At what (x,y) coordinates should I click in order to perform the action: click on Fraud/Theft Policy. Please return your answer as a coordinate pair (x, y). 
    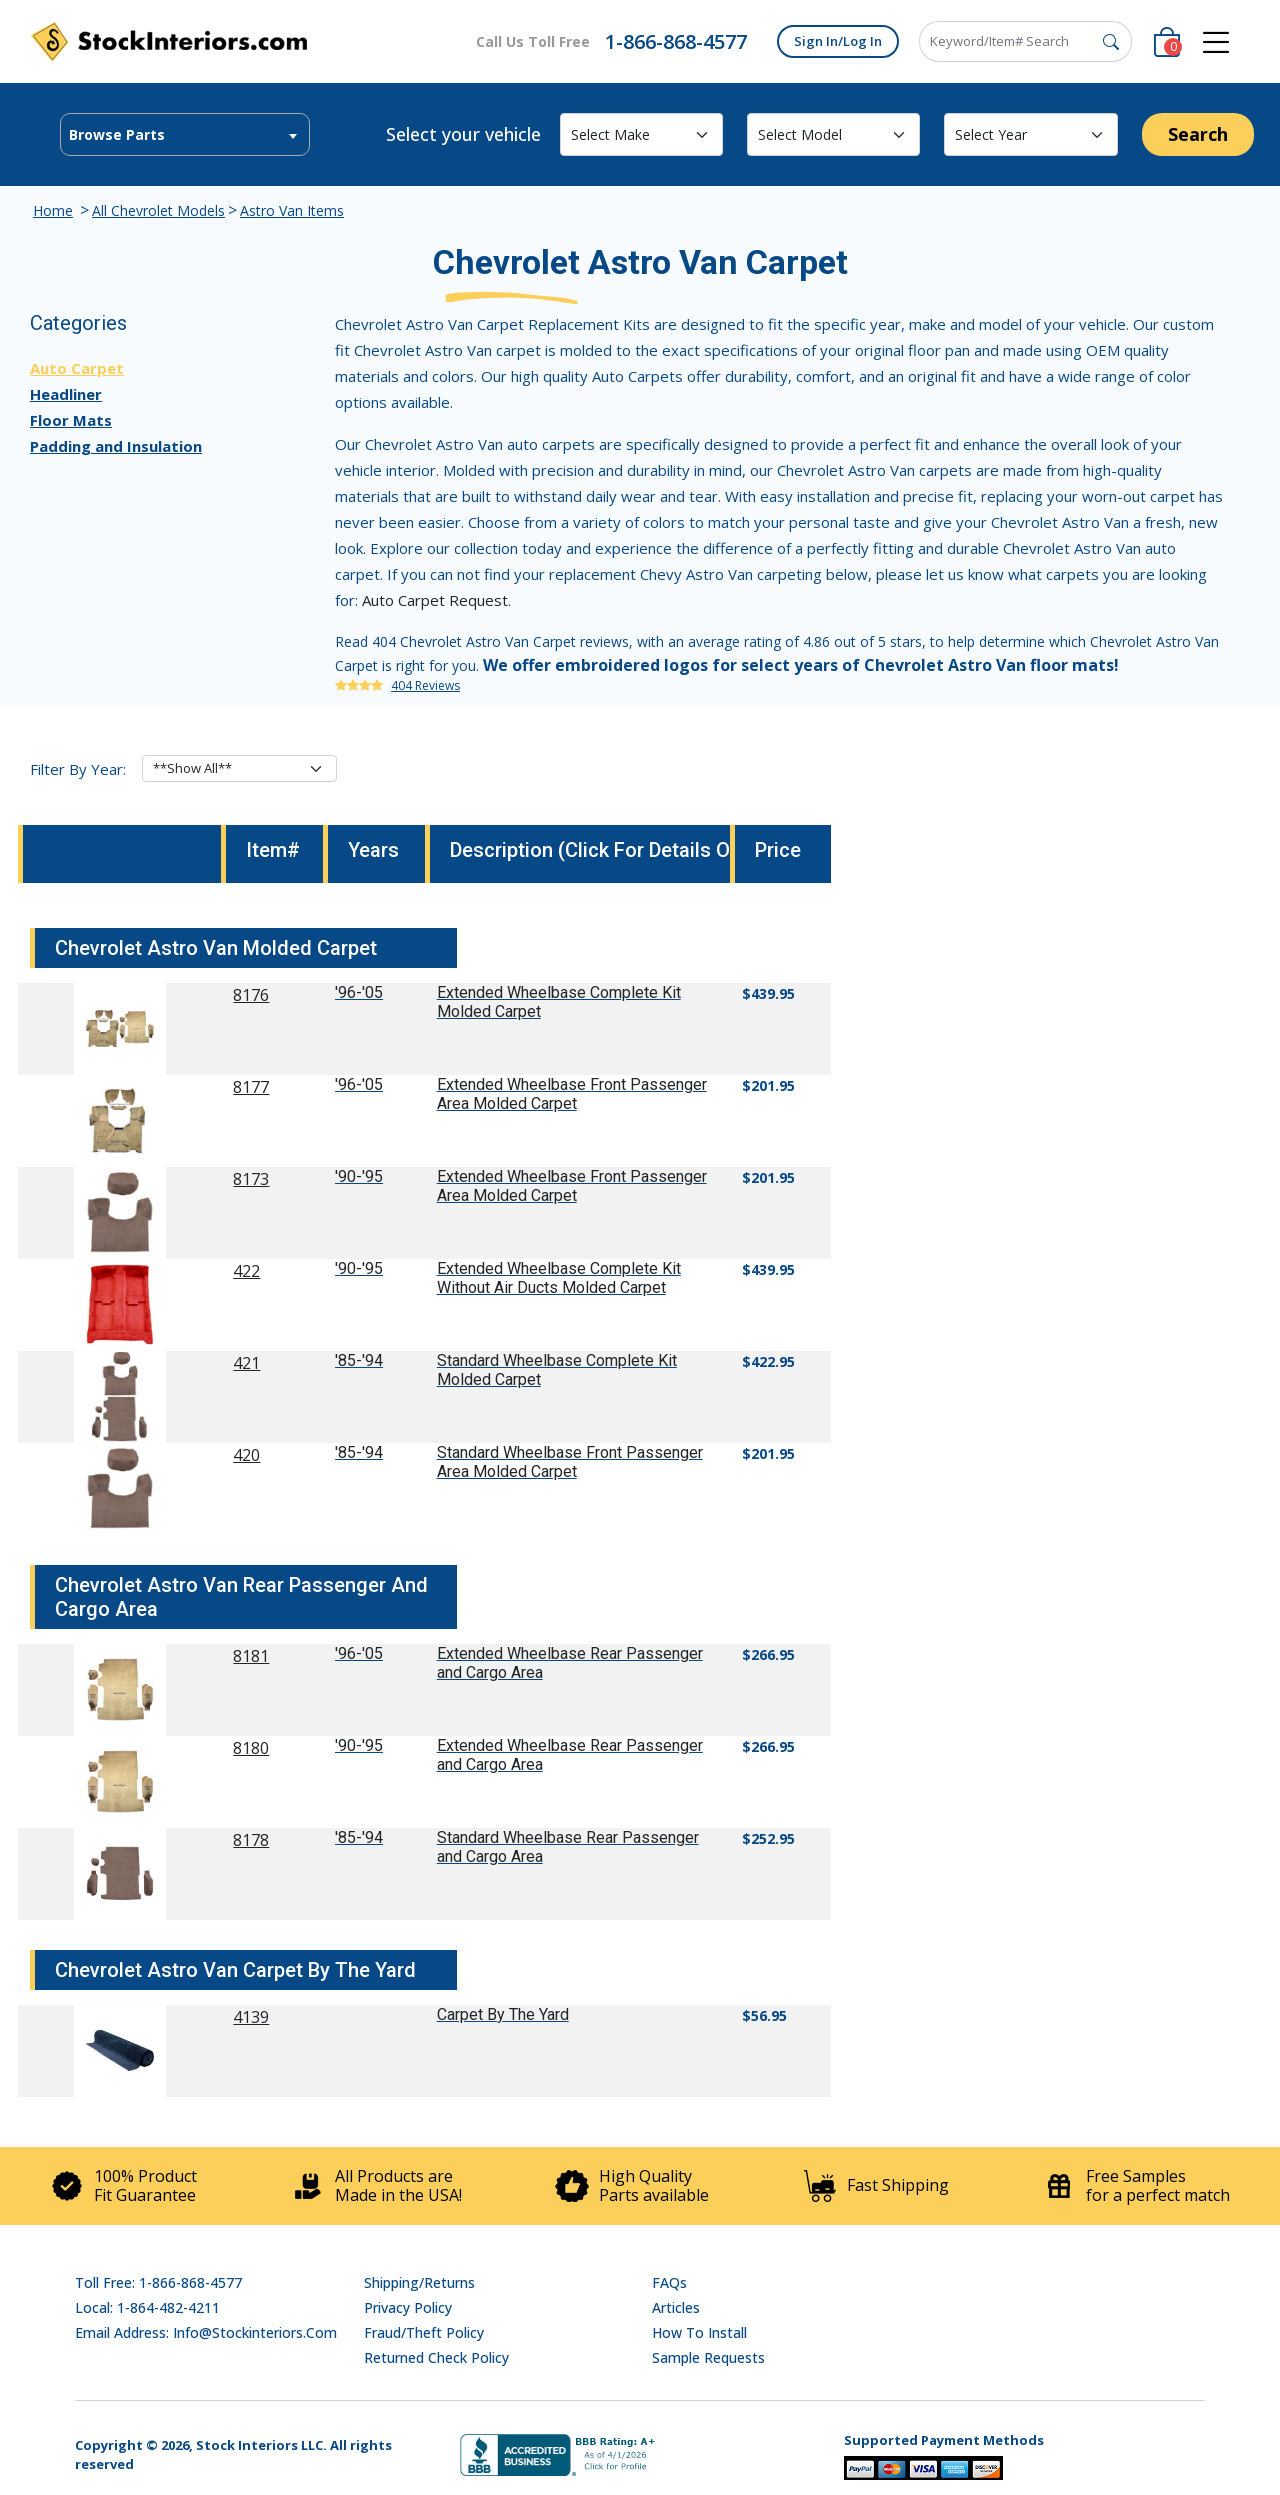
    Looking at the image, I should click on (424, 2332).